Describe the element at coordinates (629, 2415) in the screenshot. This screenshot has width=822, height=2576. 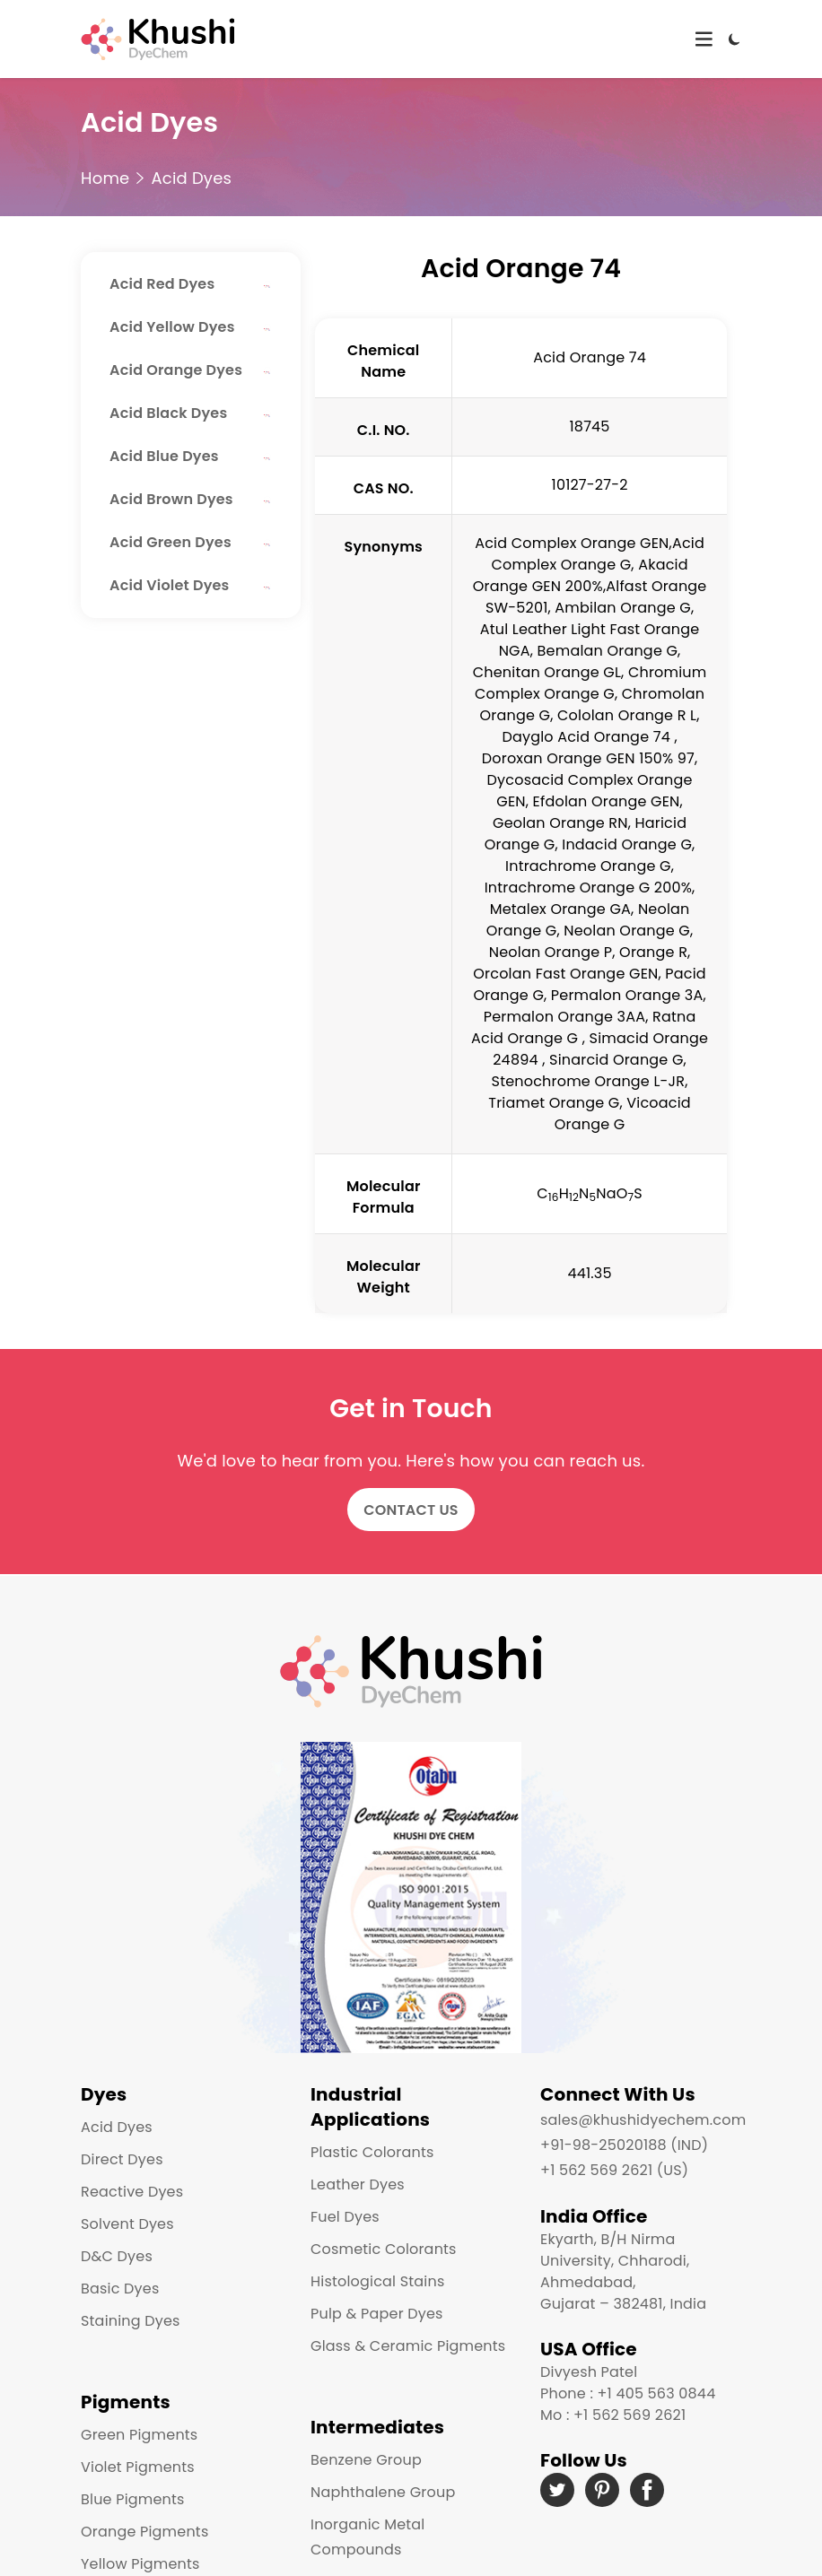
I see `+1 562 569 2621` at that location.